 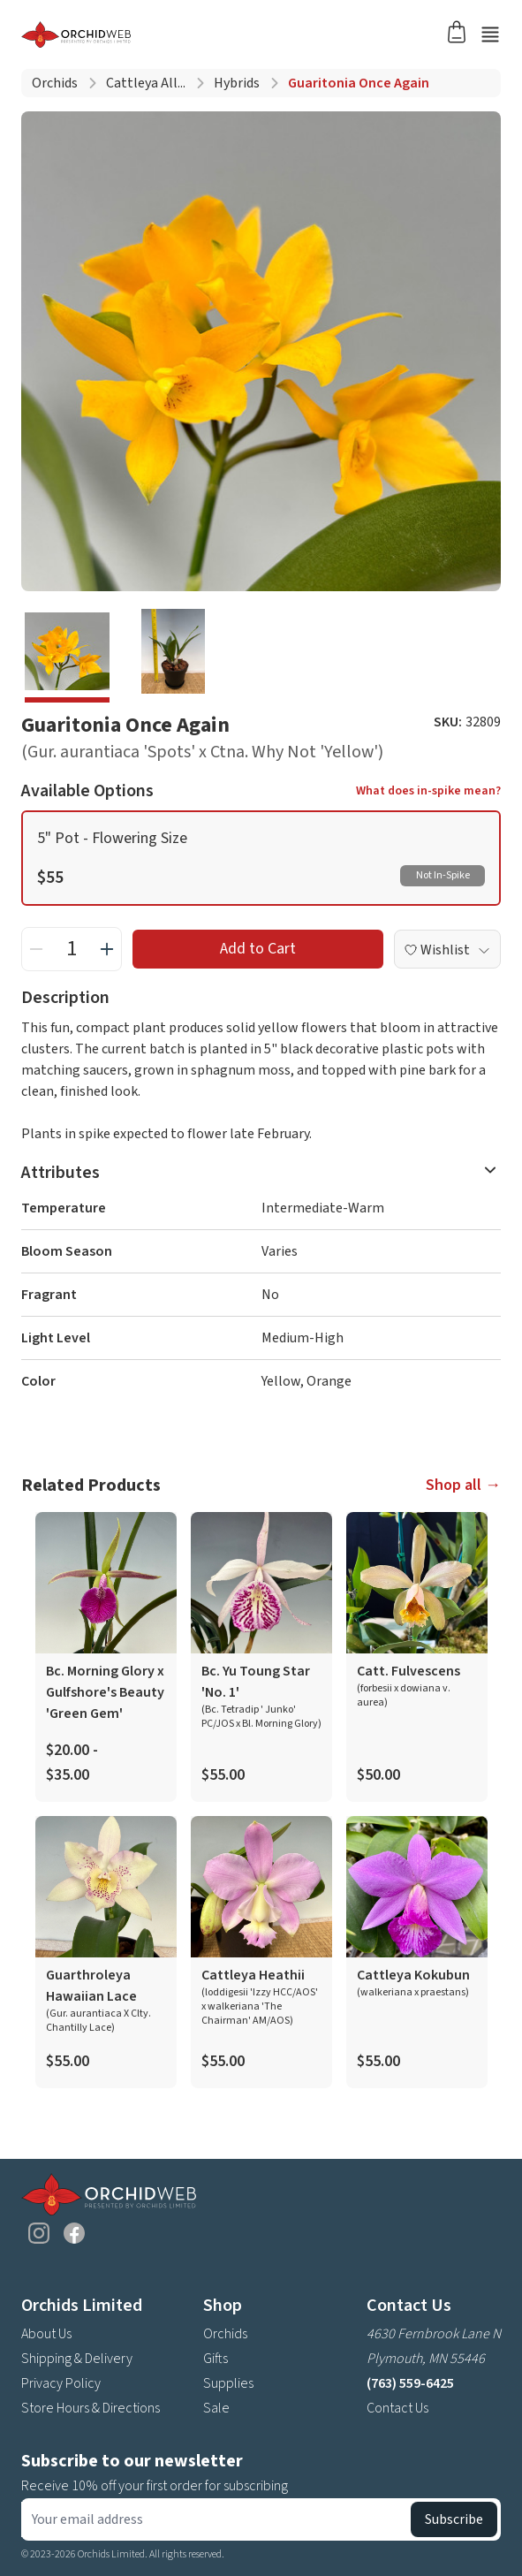 I want to click on Privacy Policy, so click(x=61, y=2383).